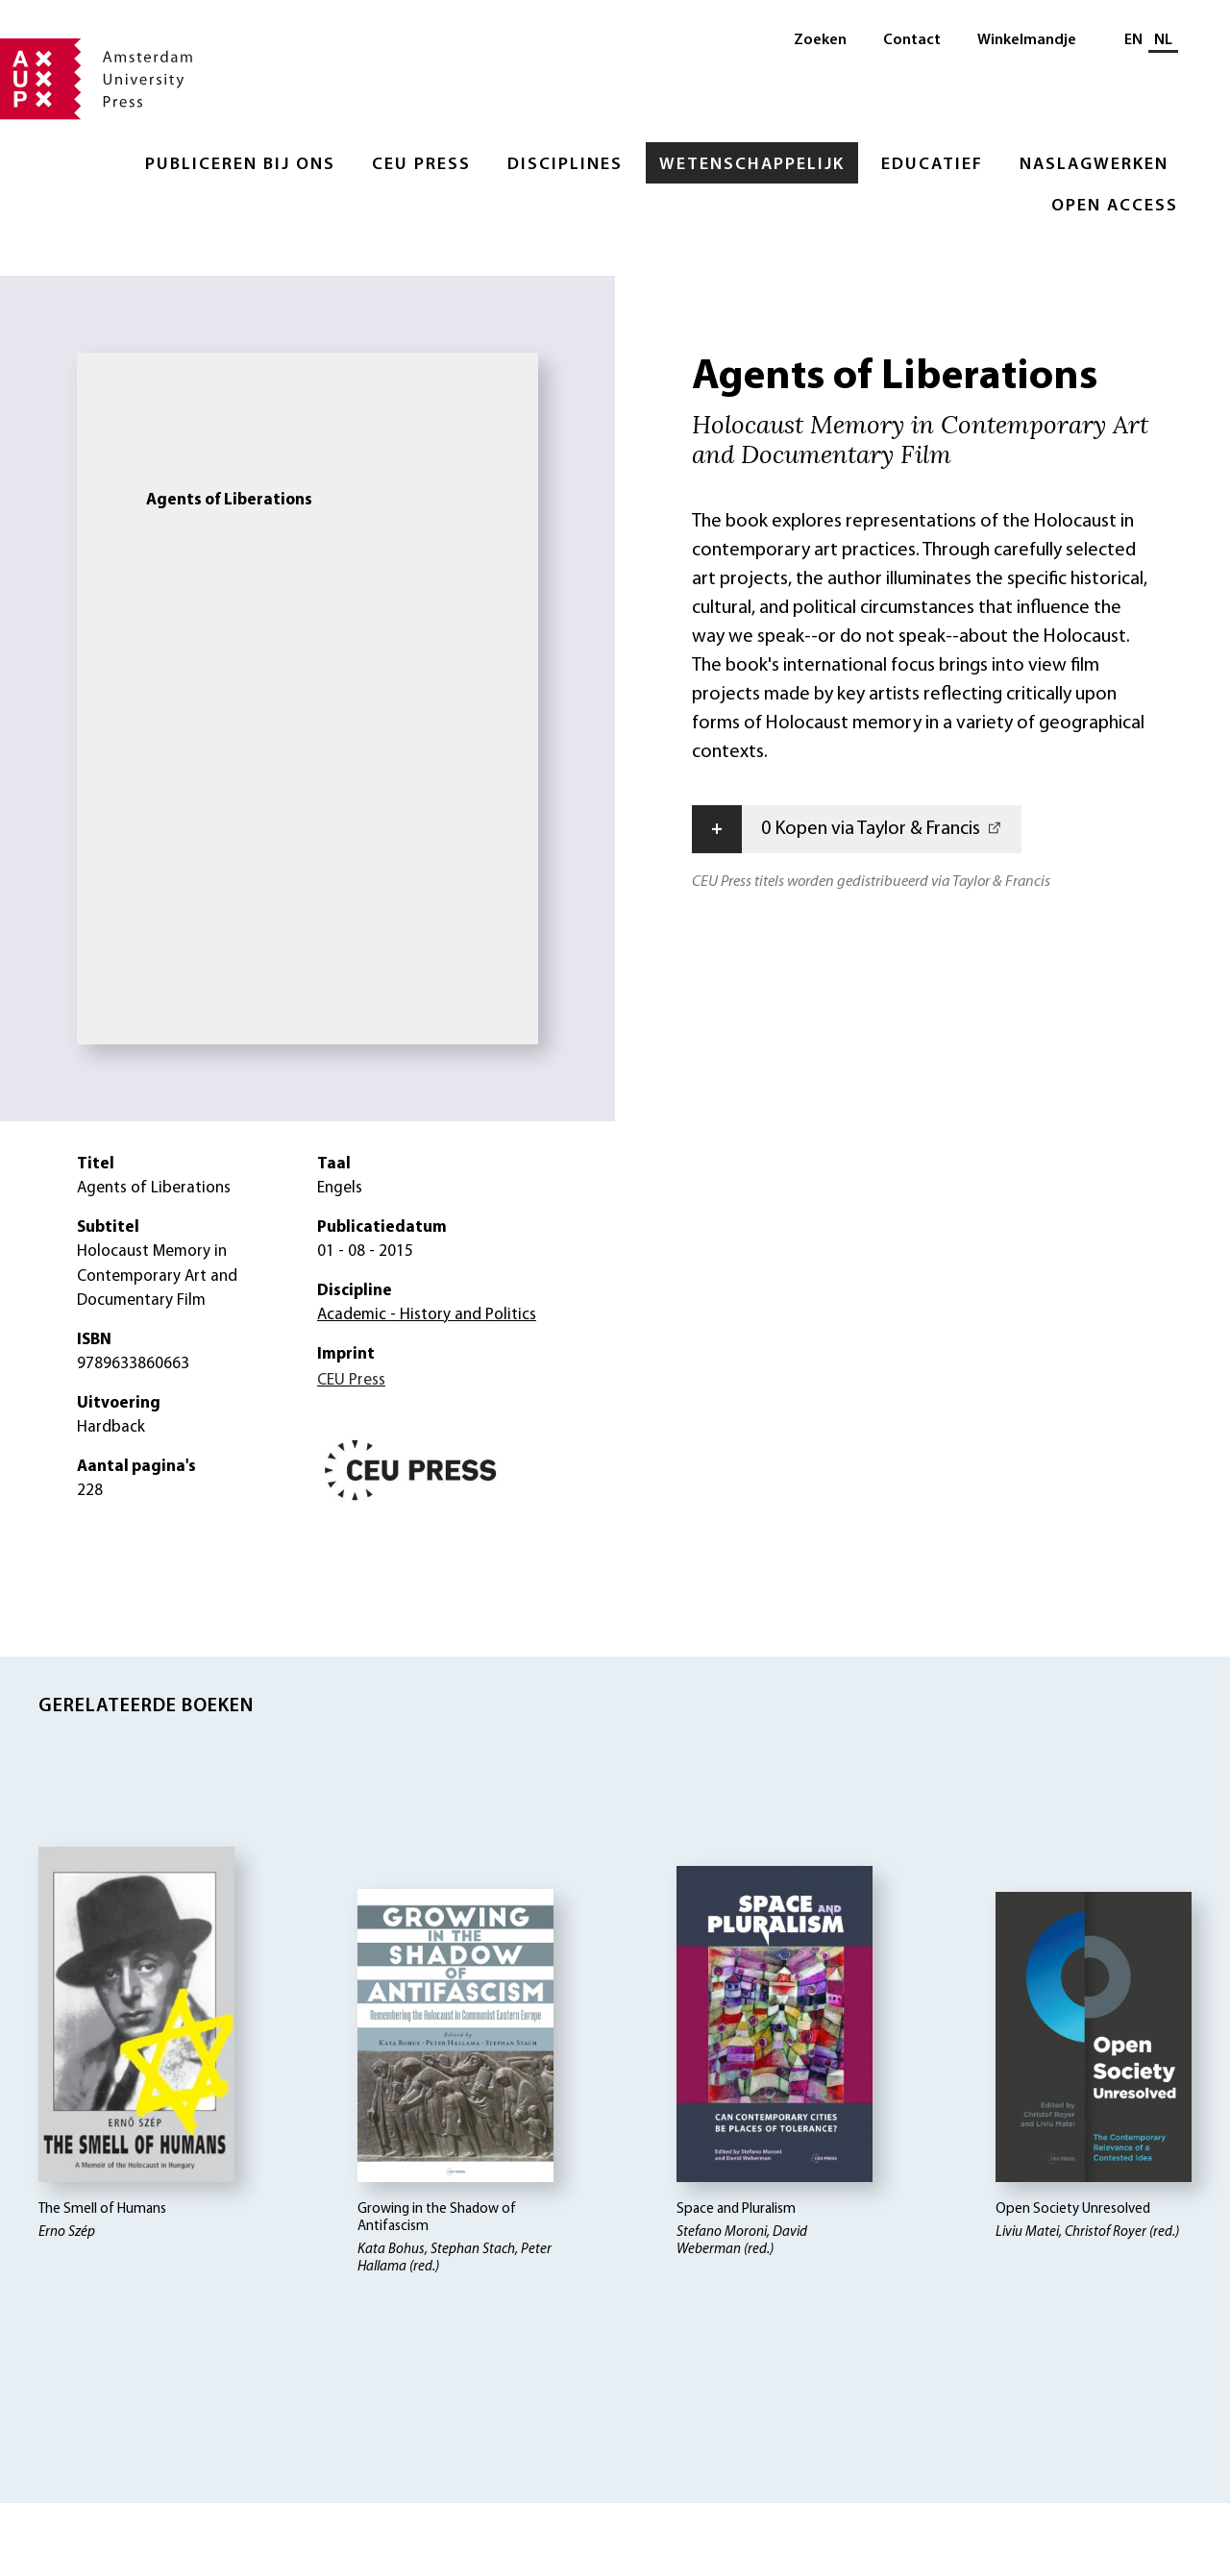 The image size is (1230, 2576). Describe the element at coordinates (426, 1315) in the screenshot. I see `Academic - History and Politics` at that location.